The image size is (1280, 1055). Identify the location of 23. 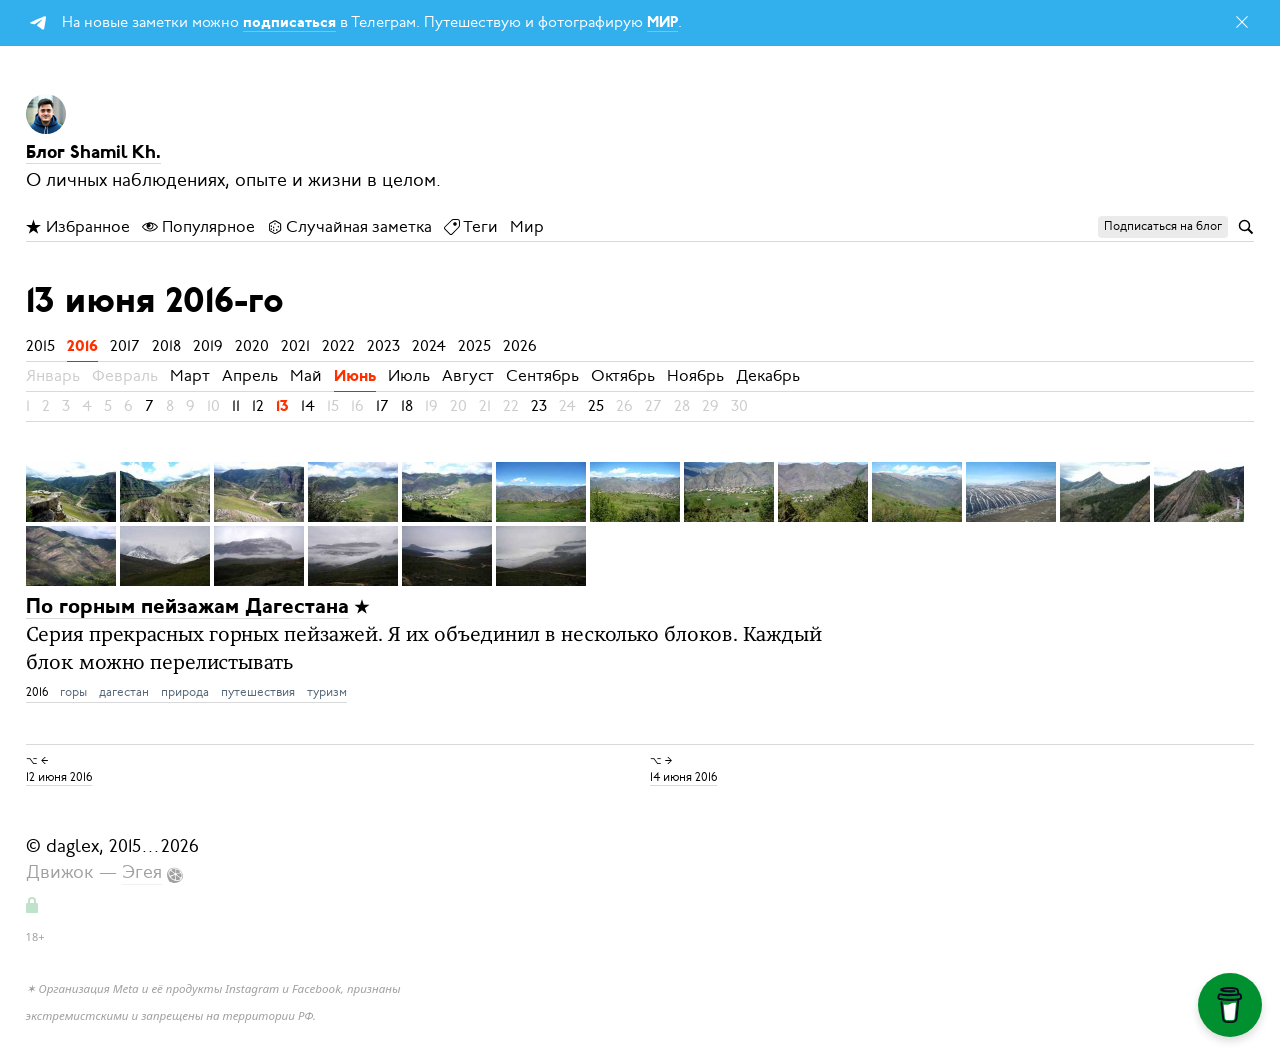
(539, 406).